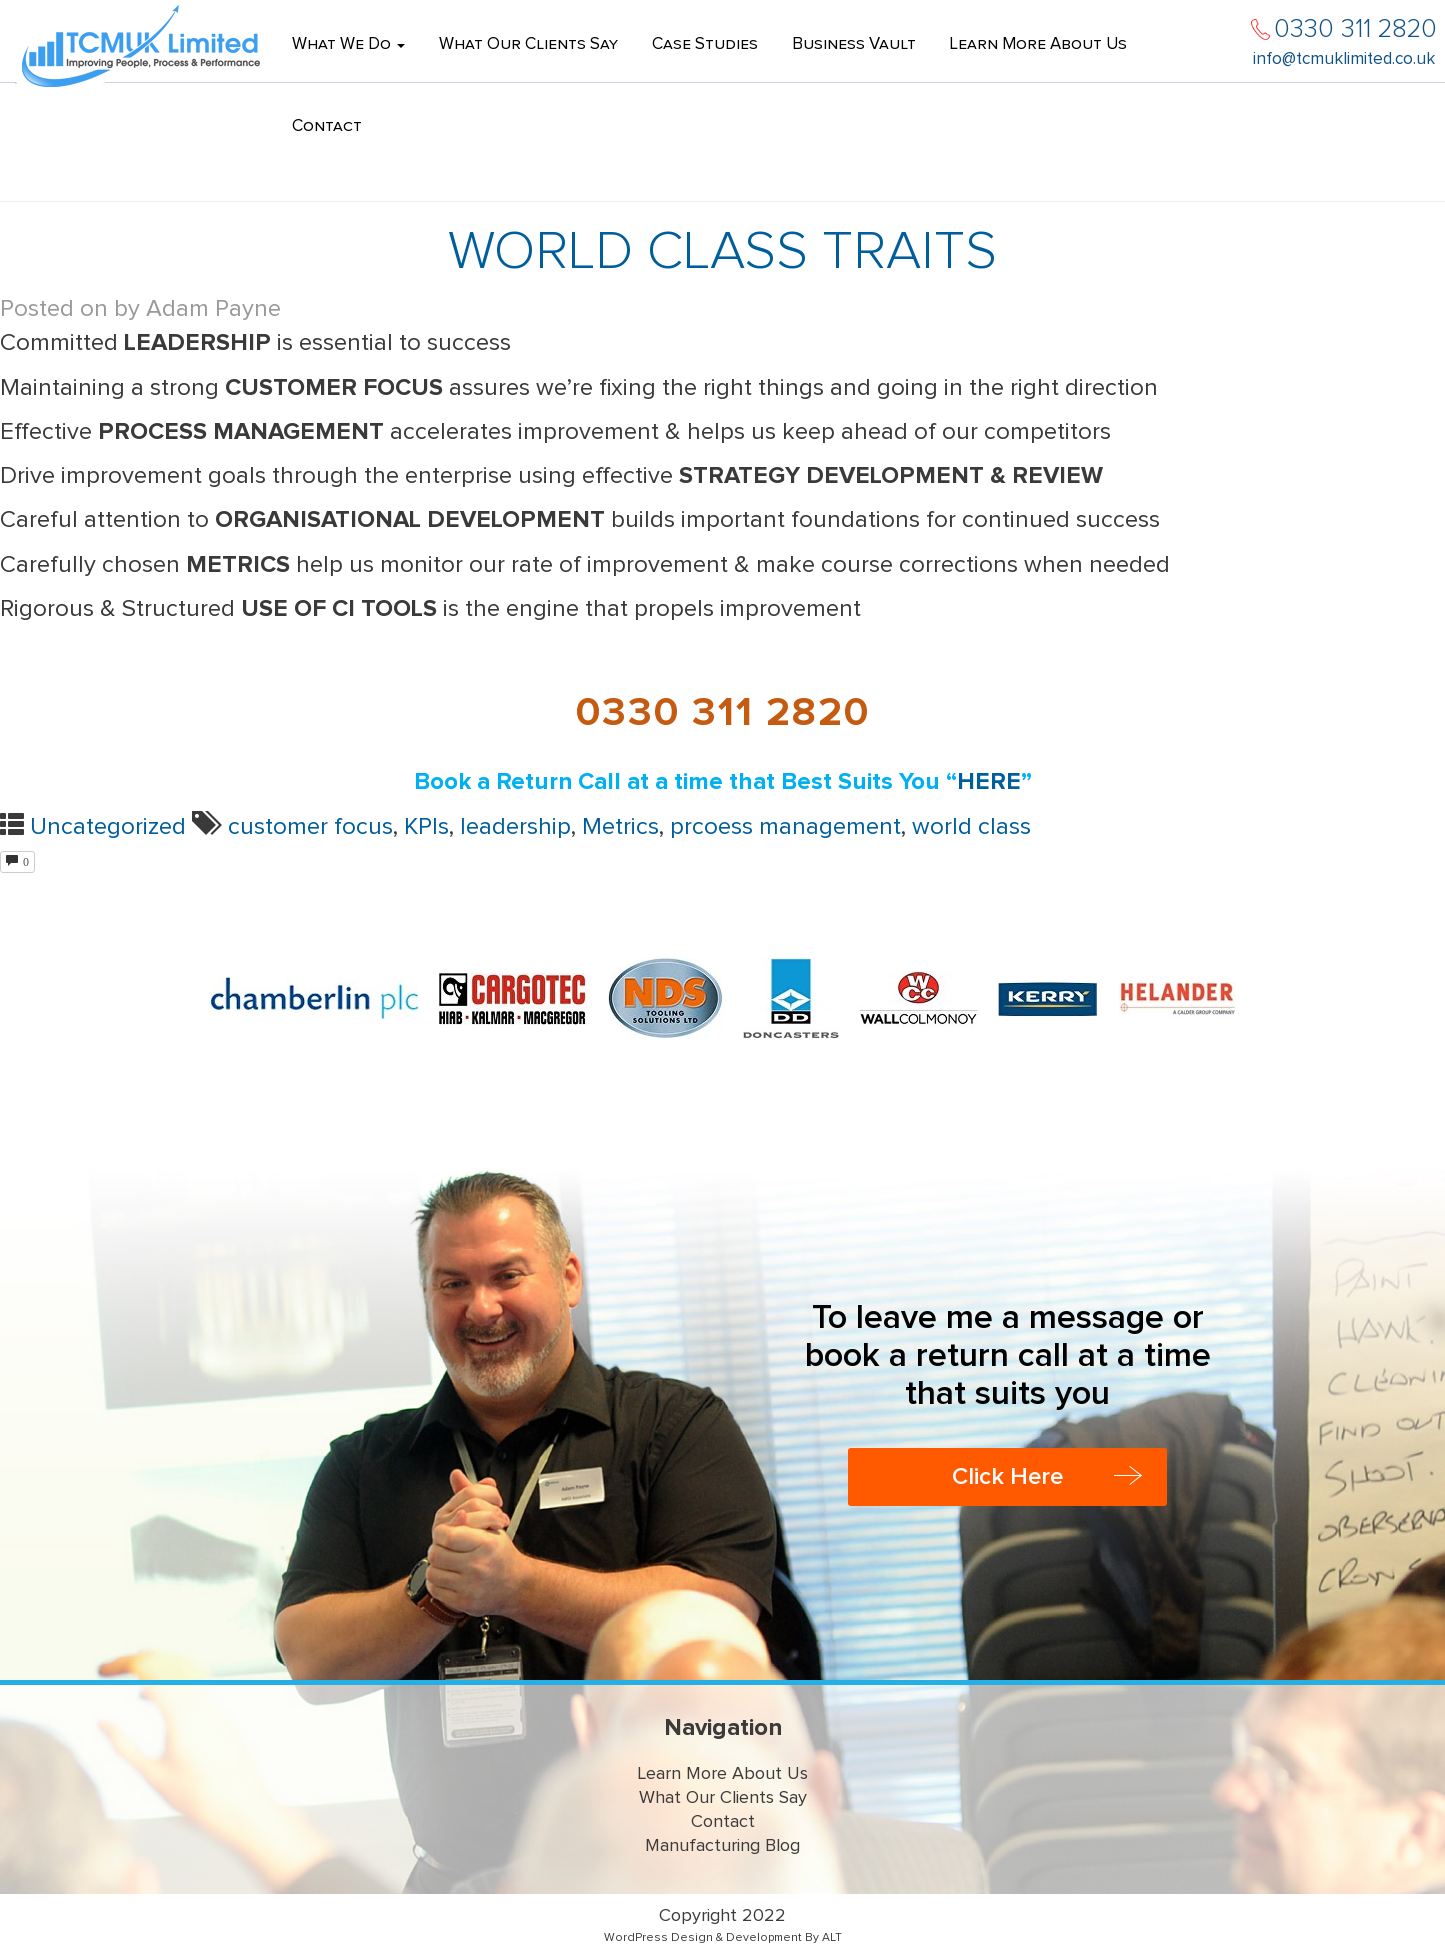 The width and height of the screenshot is (1445, 1954). What do you see at coordinates (108, 827) in the screenshot?
I see `Uncategorized` at bounding box center [108, 827].